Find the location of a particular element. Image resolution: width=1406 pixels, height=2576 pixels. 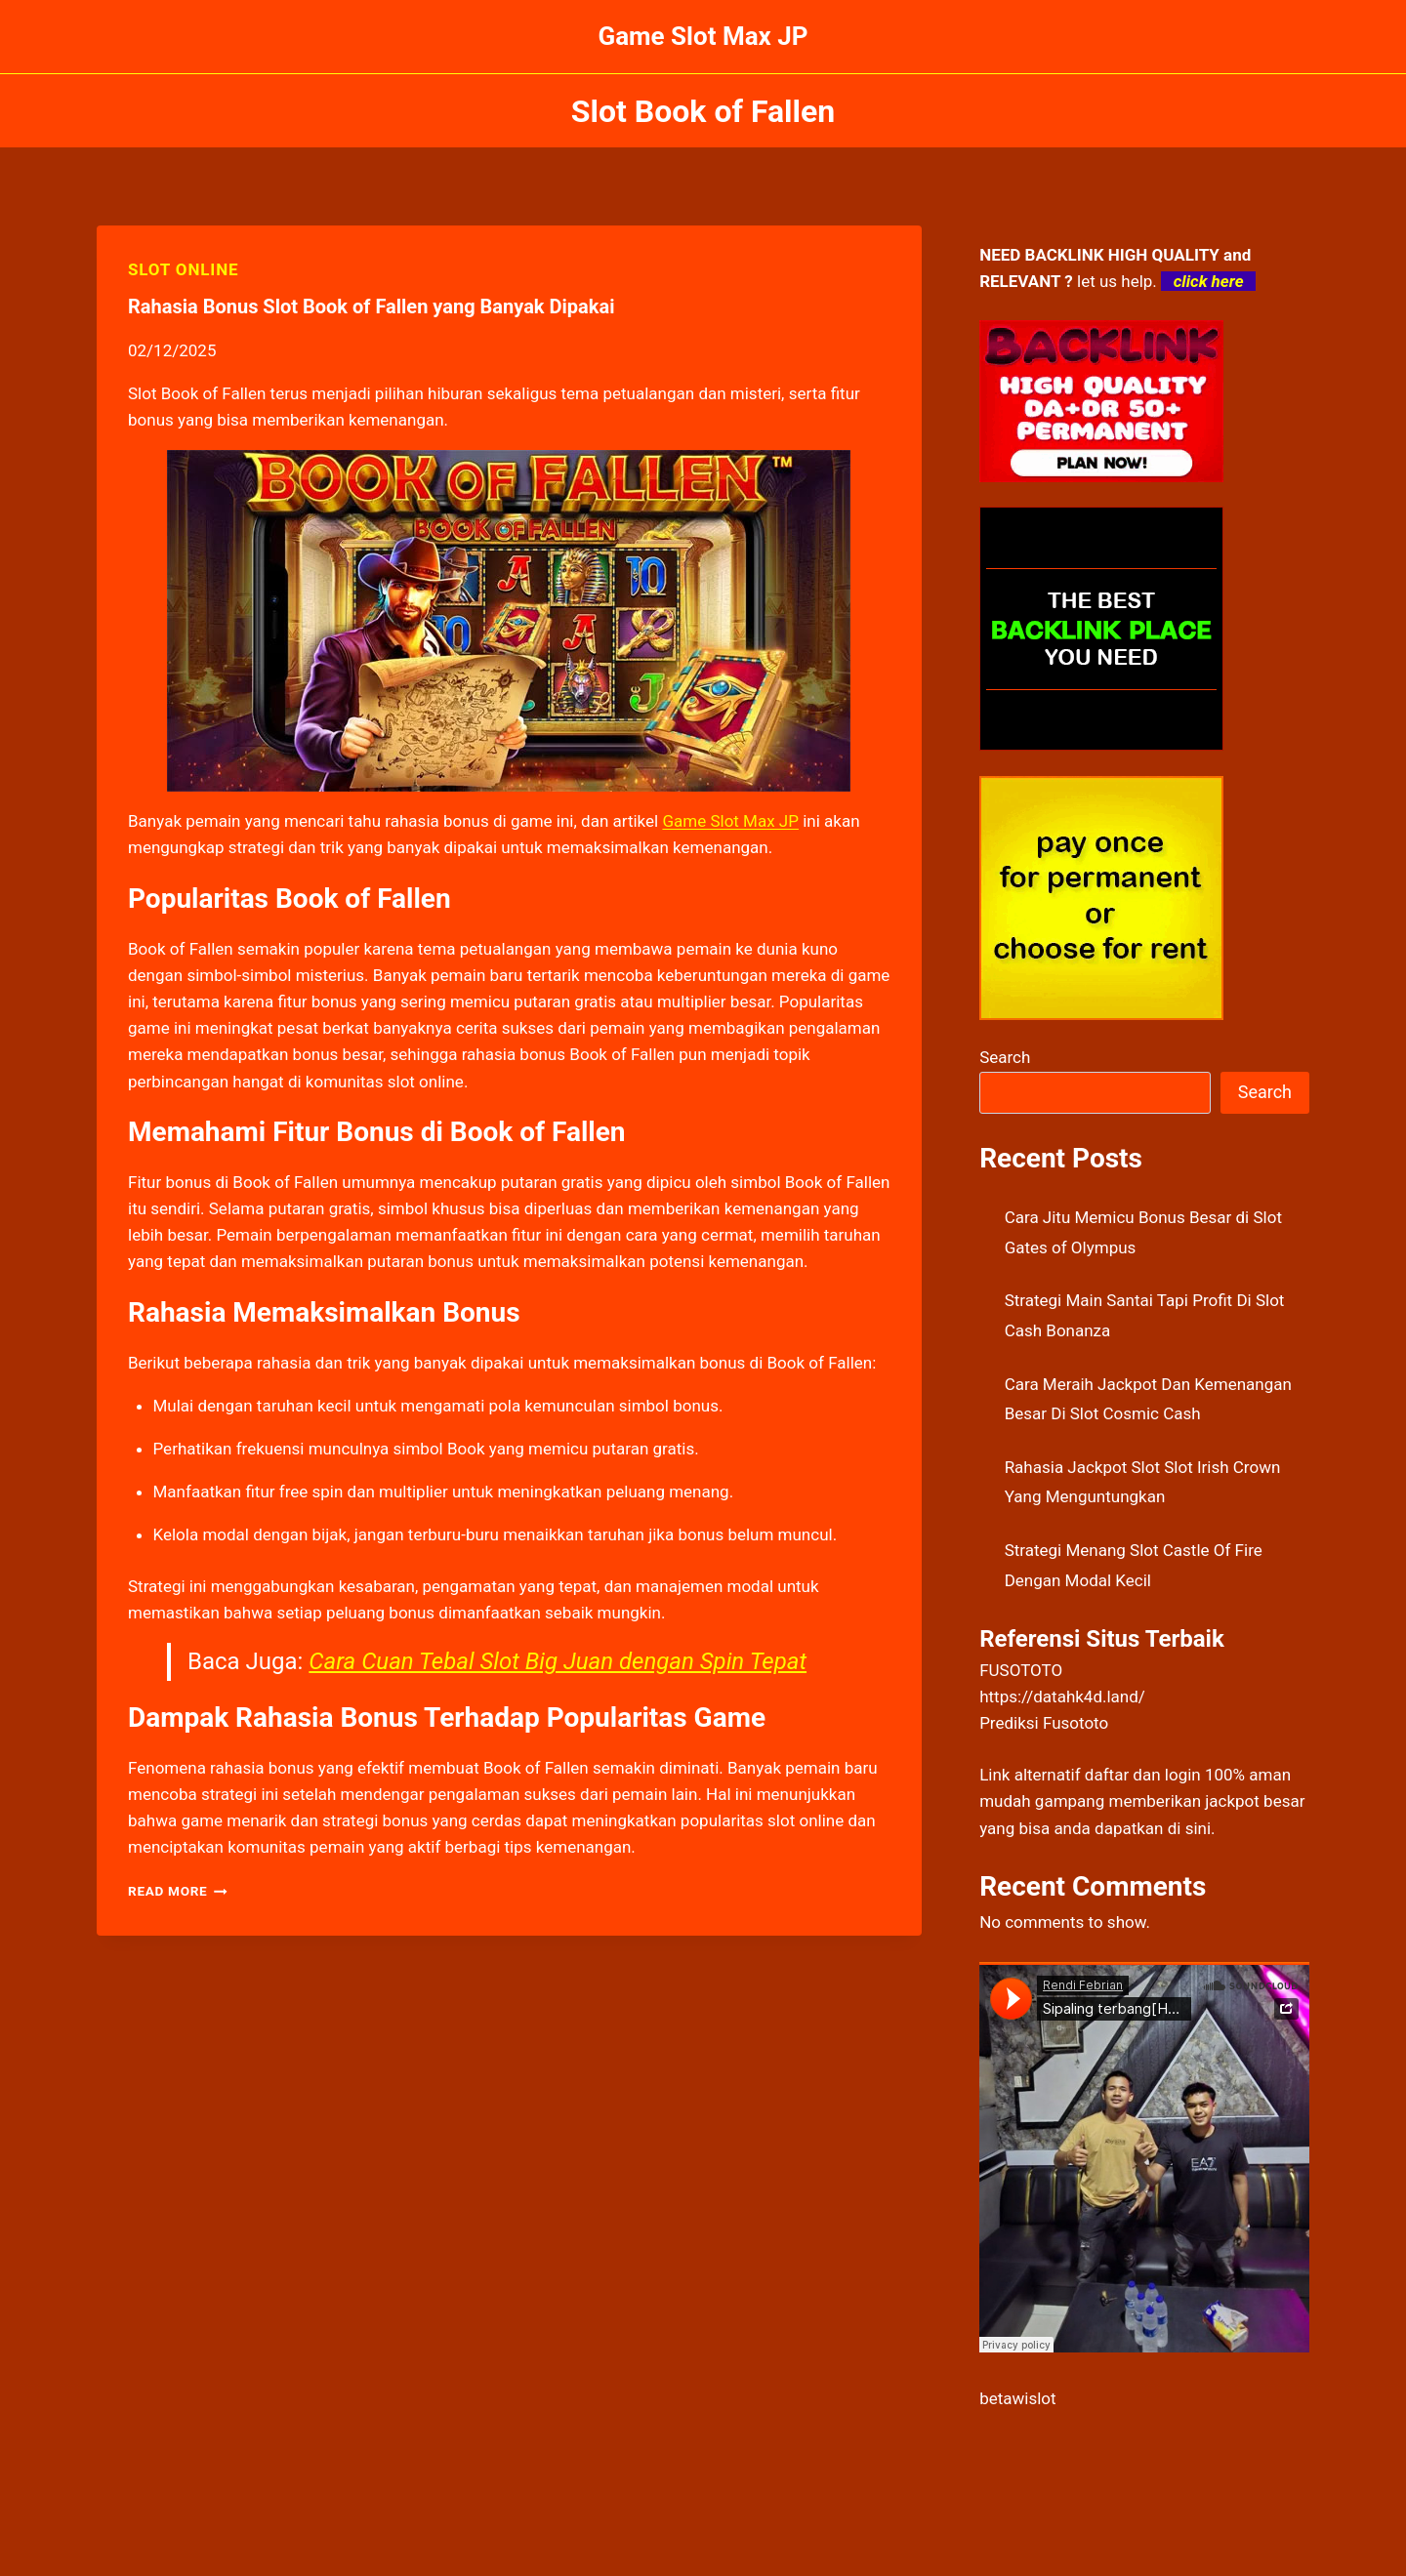

Cara Cuan Tebal Slot Big Juan dengan Spin Tepat is located at coordinates (557, 1661).